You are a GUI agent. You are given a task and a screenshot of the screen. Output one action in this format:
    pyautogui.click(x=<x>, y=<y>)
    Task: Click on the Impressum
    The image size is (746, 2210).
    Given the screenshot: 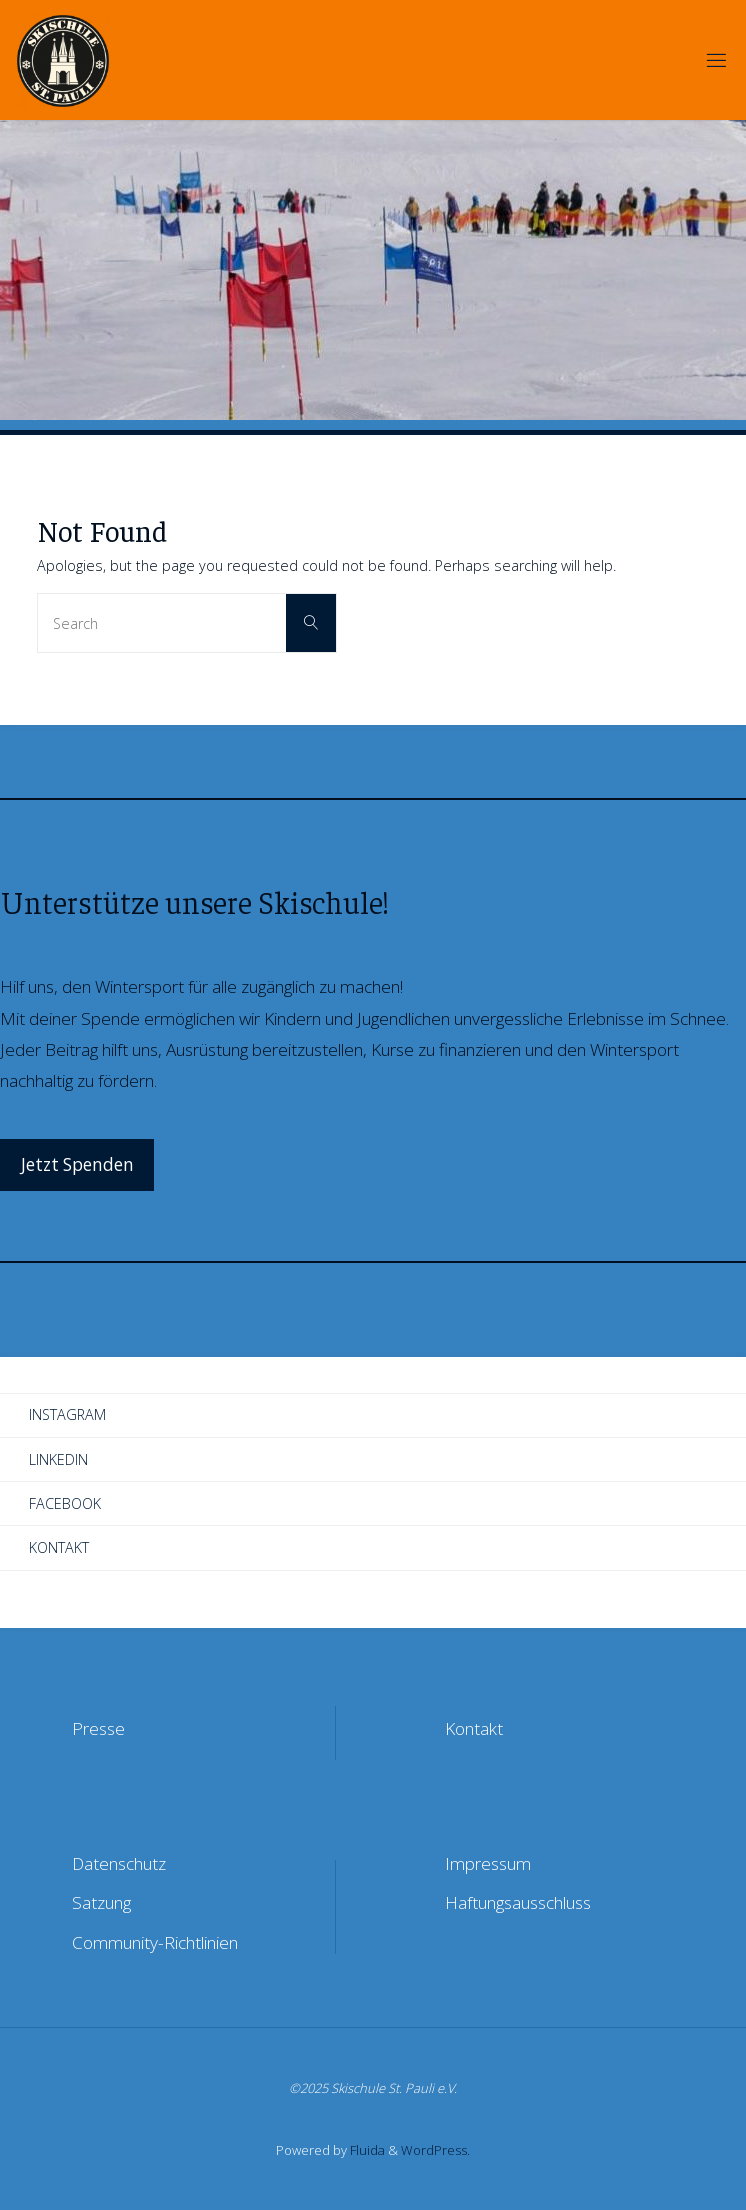 What is the action you would take?
    pyautogui.click(x=488, y=1863)
    